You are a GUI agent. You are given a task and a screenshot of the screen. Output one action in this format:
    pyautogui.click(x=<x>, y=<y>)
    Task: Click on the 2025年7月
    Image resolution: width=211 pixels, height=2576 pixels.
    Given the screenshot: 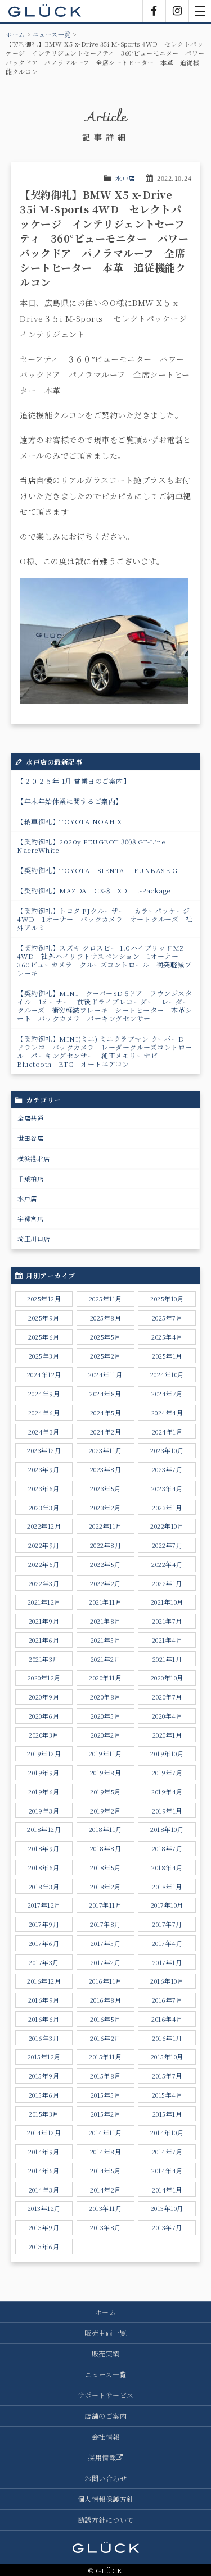 What is the action you would take?
    pyautogui.click(x=167, y=1317)
    